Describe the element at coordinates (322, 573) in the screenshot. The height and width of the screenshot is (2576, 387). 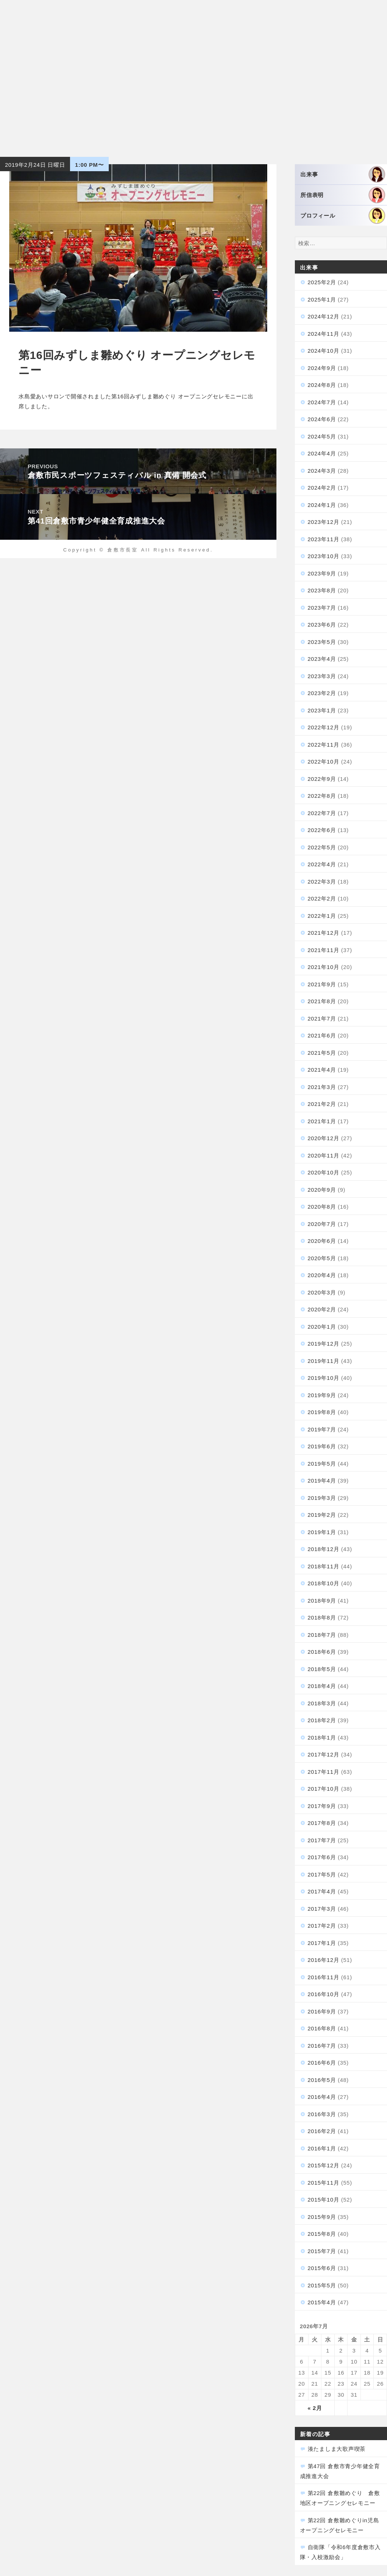
I see `2023年9月` at that location.